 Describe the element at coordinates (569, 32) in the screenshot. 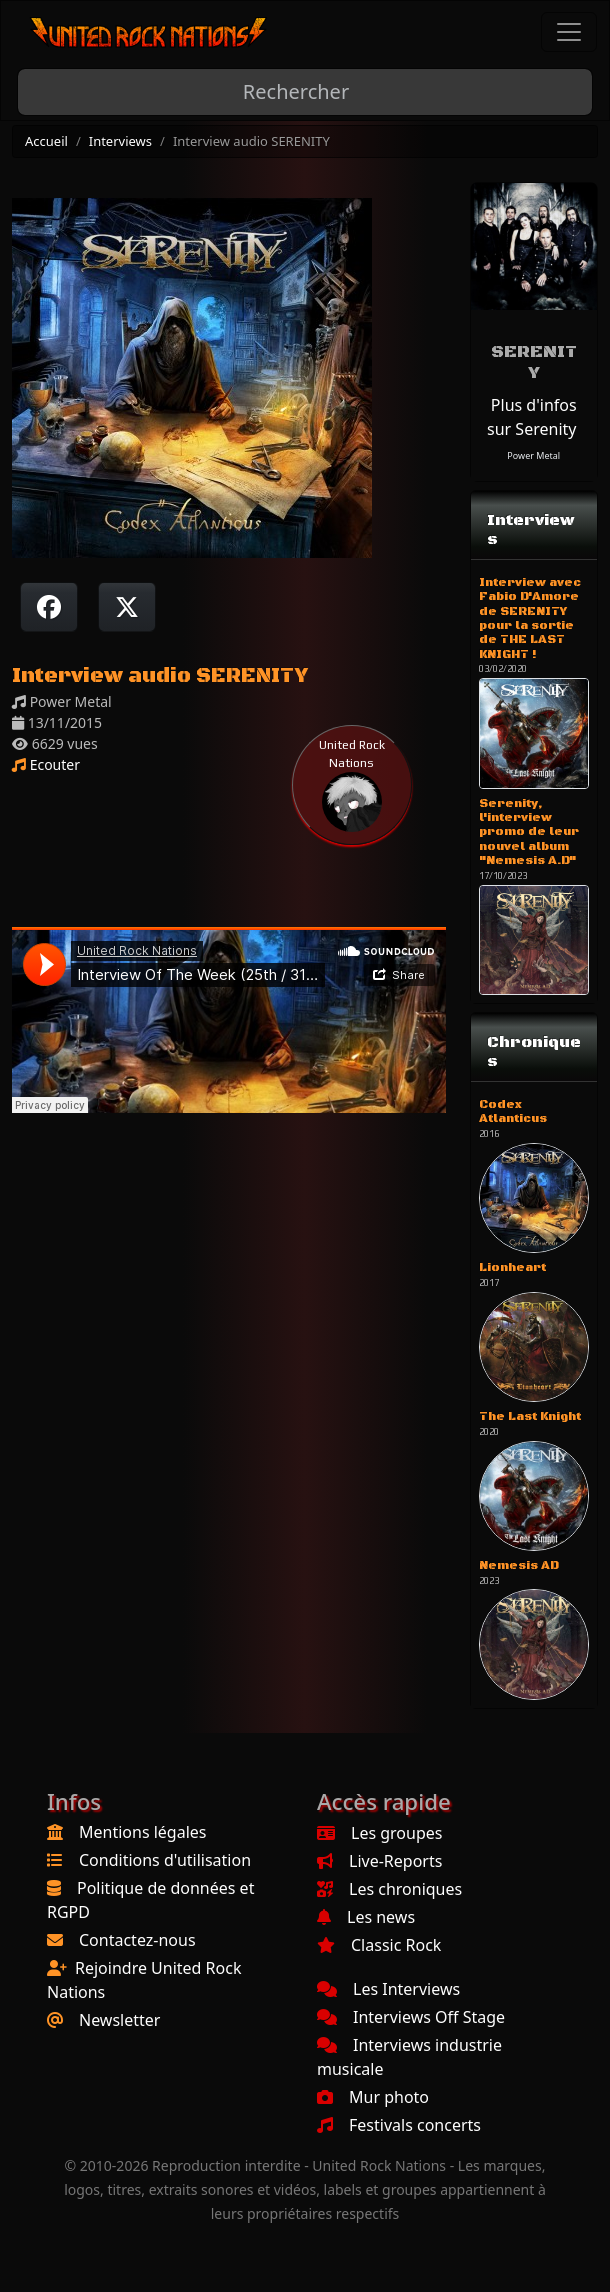

I see `[Toggle navigation]` at that location.